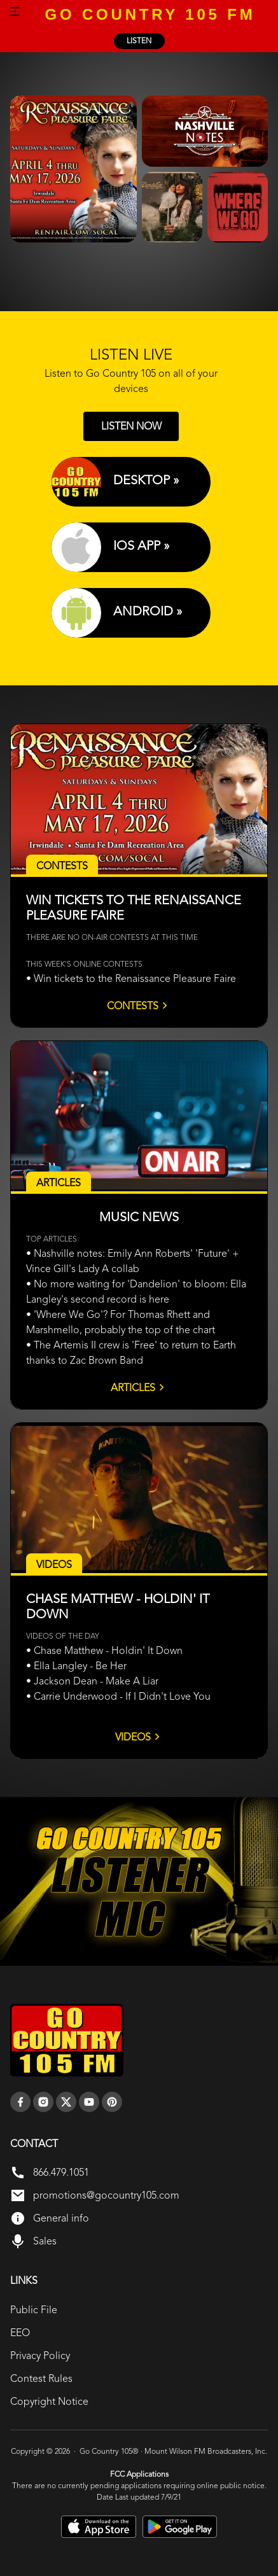 This screenshot has width=278, height=2576. I want to click on Videos, so click(139, 1736).